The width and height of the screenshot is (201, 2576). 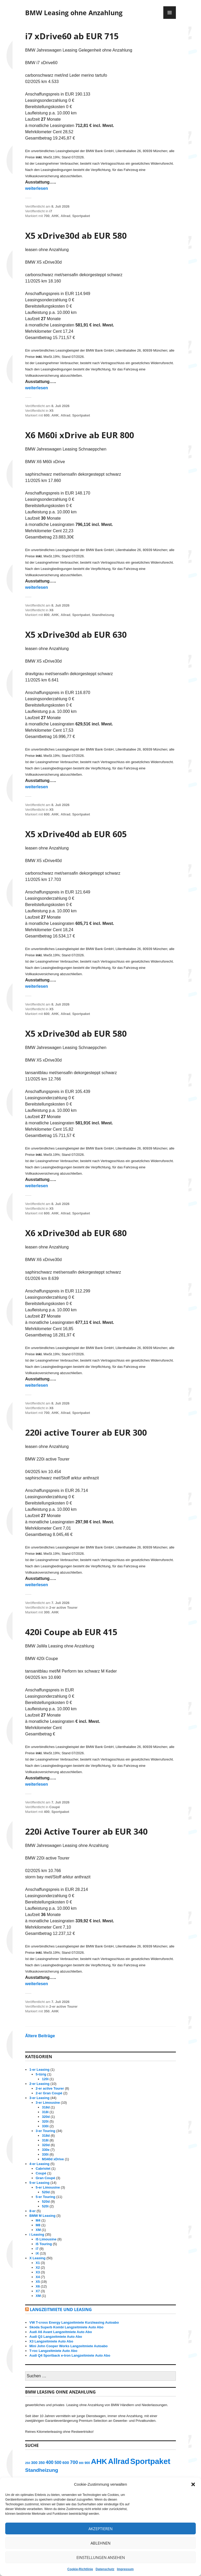 What do you see at coordinates (36, 188) in the screenshot?
I see `weiterlesen` at bounding box center [36, 188].